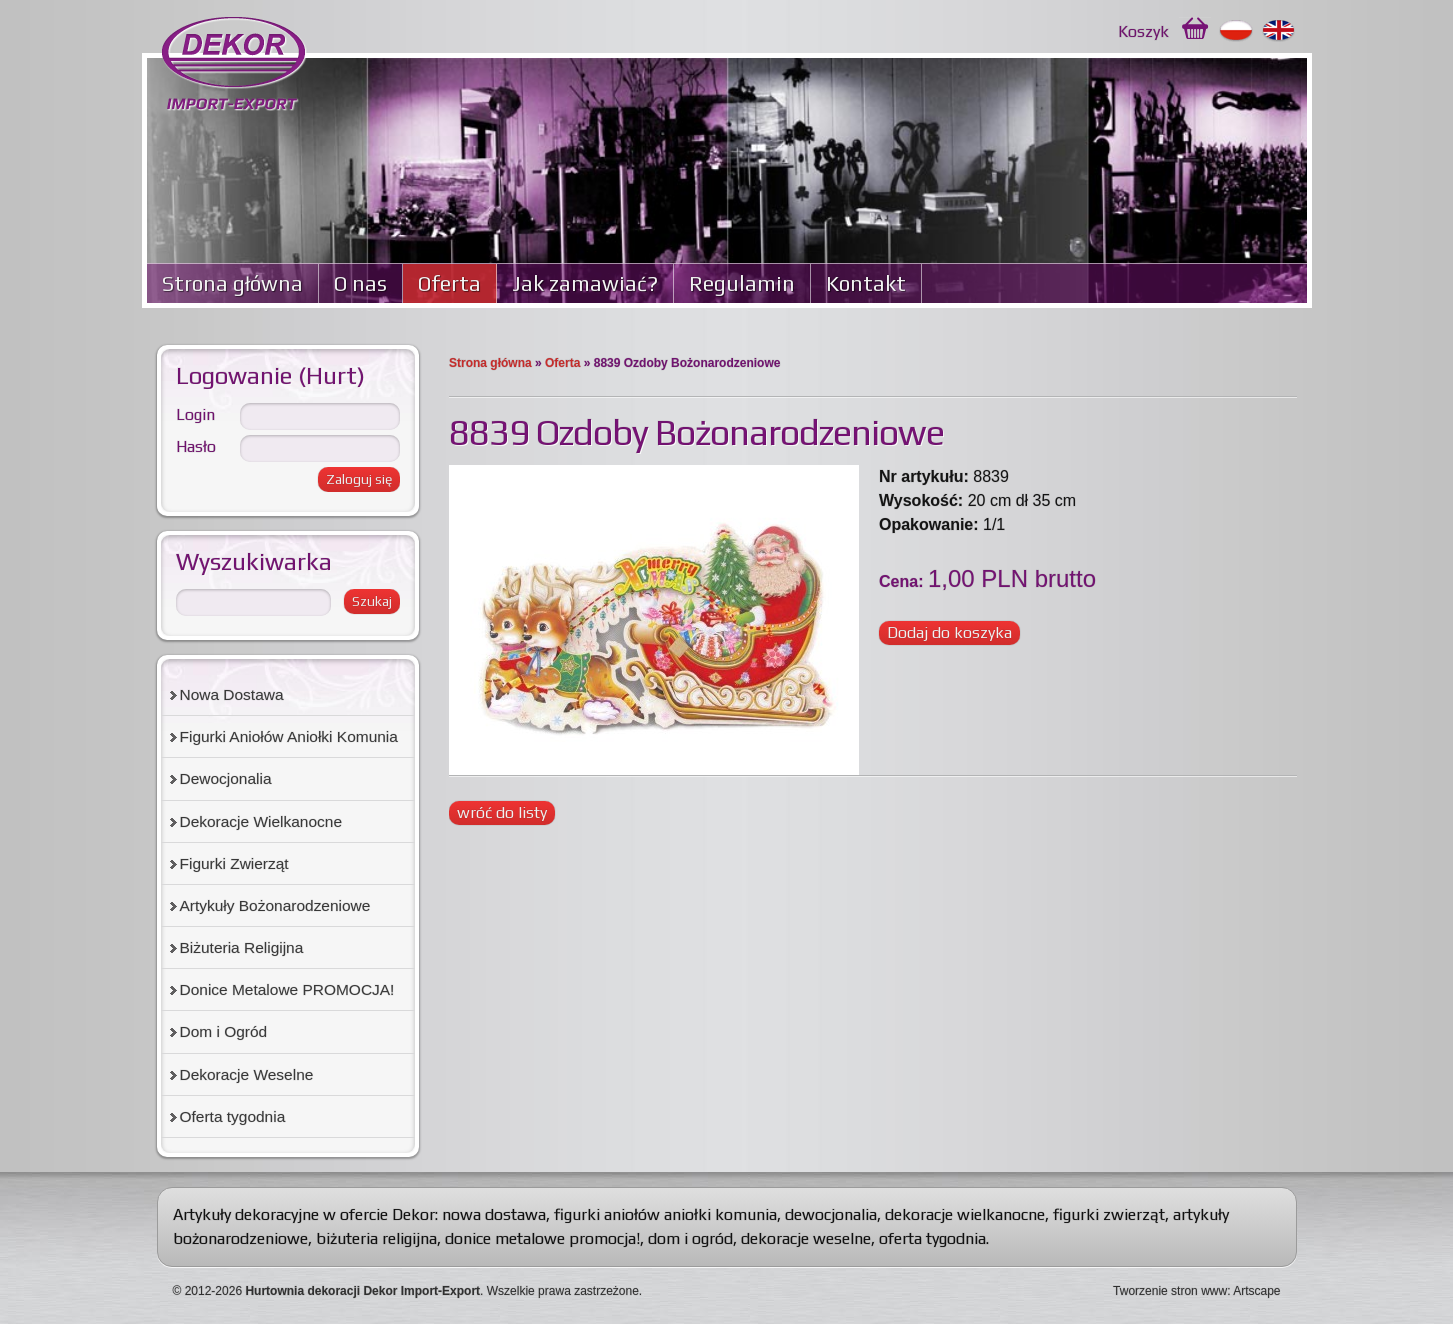 This screenshot has width=1453, height=1324. Describe the element at coordinates (965, 1214) in the screenshot. I see `dekoracje wielkanocne` at that location.